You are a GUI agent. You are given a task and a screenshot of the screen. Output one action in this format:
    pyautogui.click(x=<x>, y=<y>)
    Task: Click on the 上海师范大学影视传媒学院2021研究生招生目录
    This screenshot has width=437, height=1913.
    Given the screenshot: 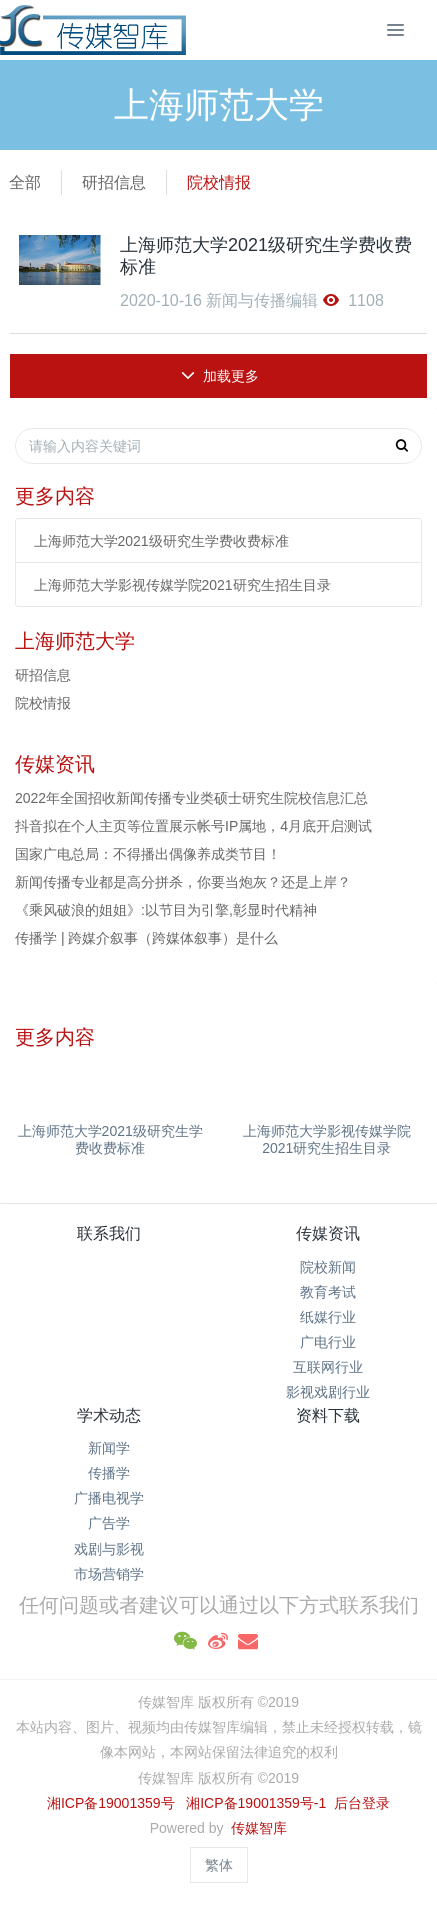 What is the action you would take?
    pyautogui.click(x=182, y=585)
    